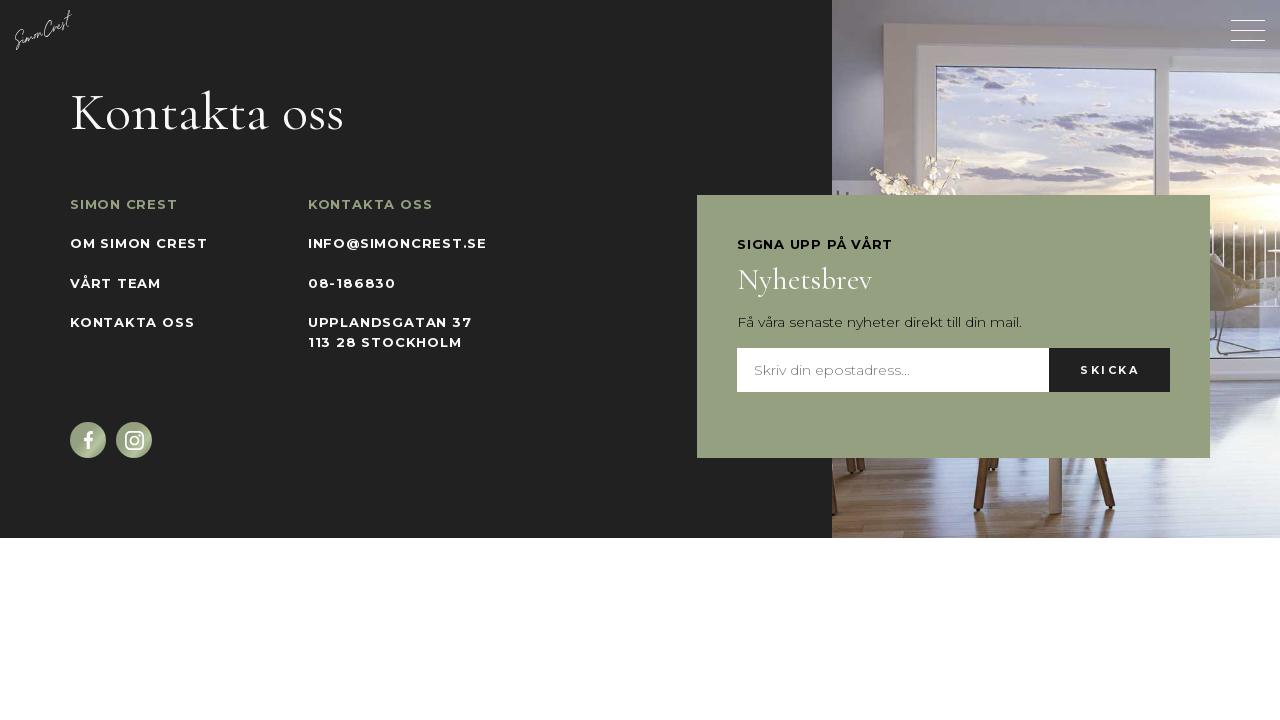 The height and width of the screenshot is (720, 1280). I want to click on Om Simon Crest, so click(139, 243).